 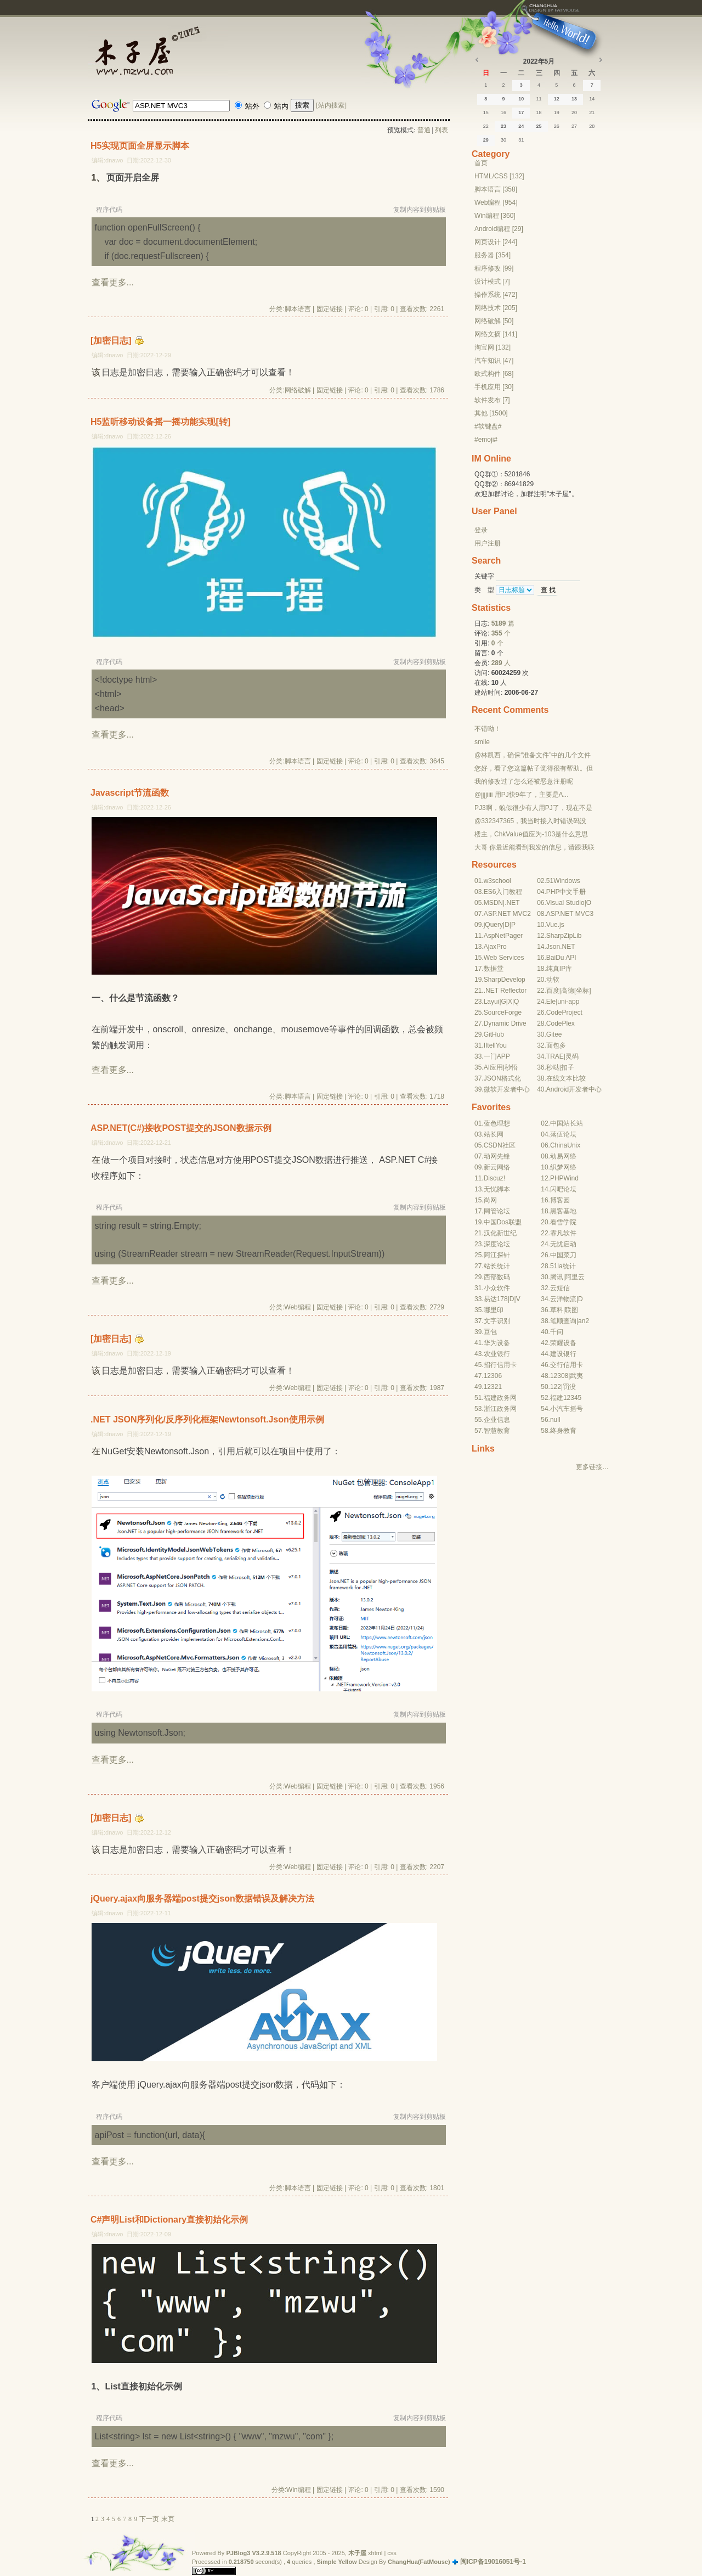 What do you see at coordinates (493, 1067) in the screenshot?
I see `AI应用` at bounding box center [493, 1067].